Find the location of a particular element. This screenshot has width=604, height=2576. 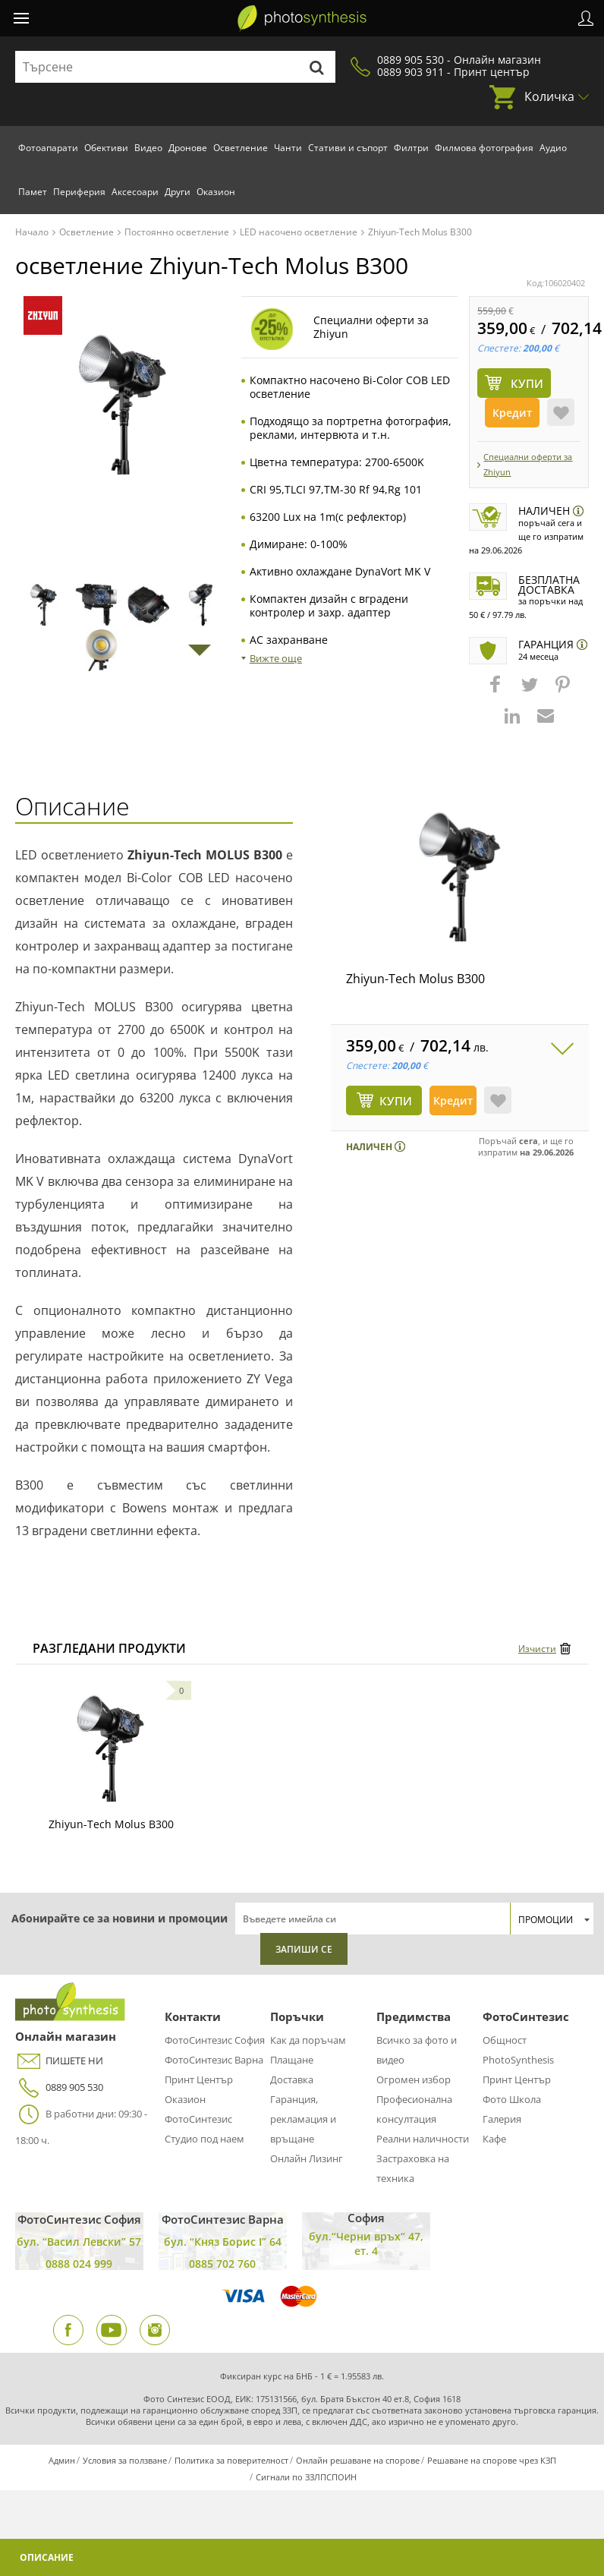

Количка is located at coordinates (549, 96).